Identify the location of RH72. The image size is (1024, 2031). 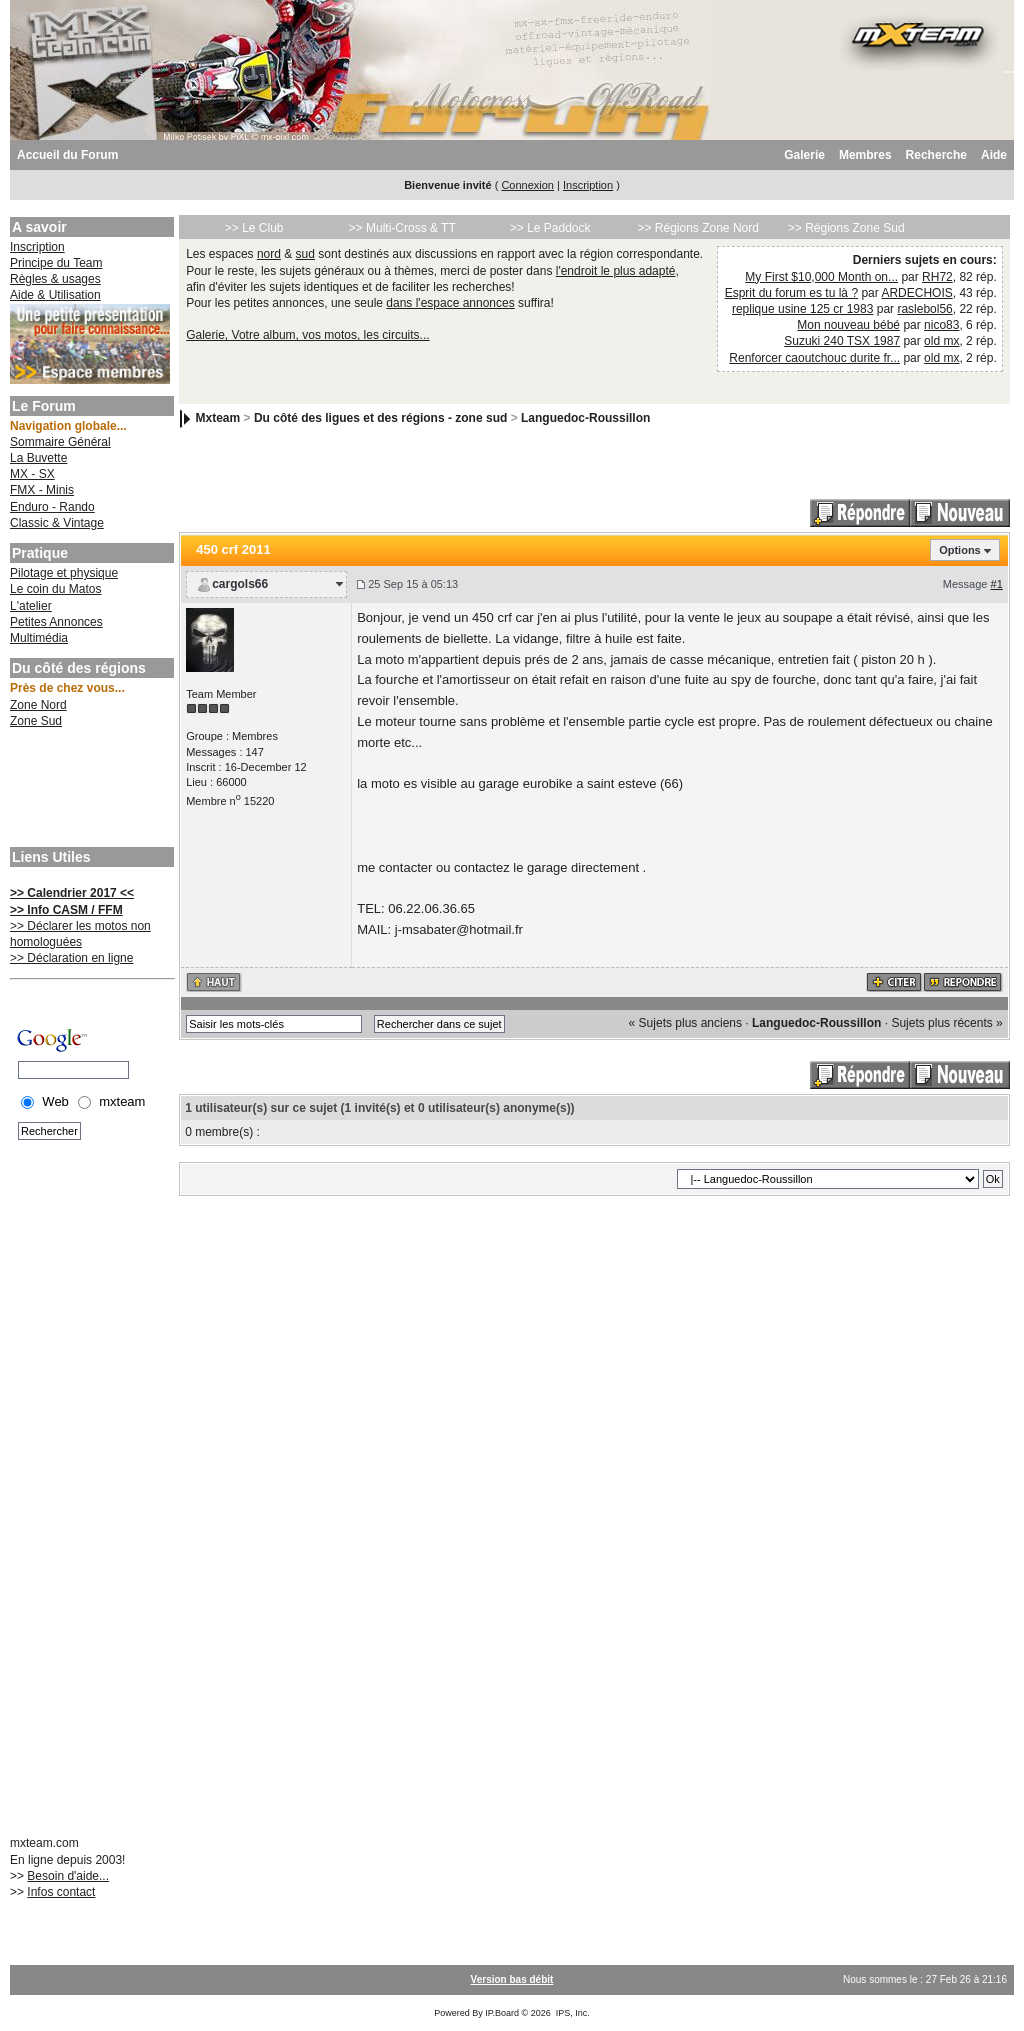
(937, 277).